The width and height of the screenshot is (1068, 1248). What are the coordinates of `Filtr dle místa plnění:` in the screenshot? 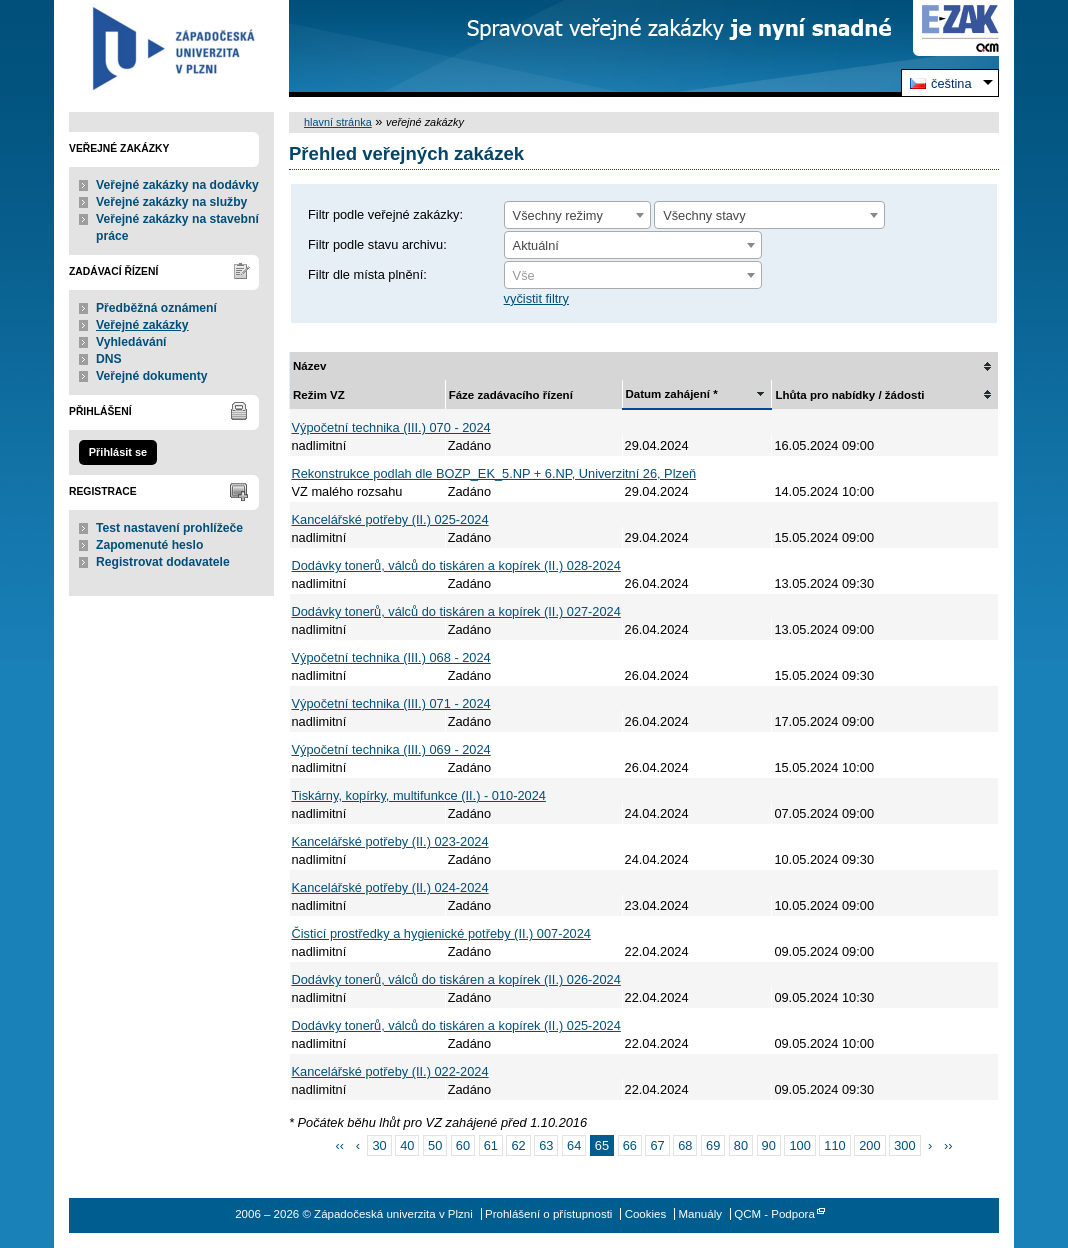 It's located at (367, 274).